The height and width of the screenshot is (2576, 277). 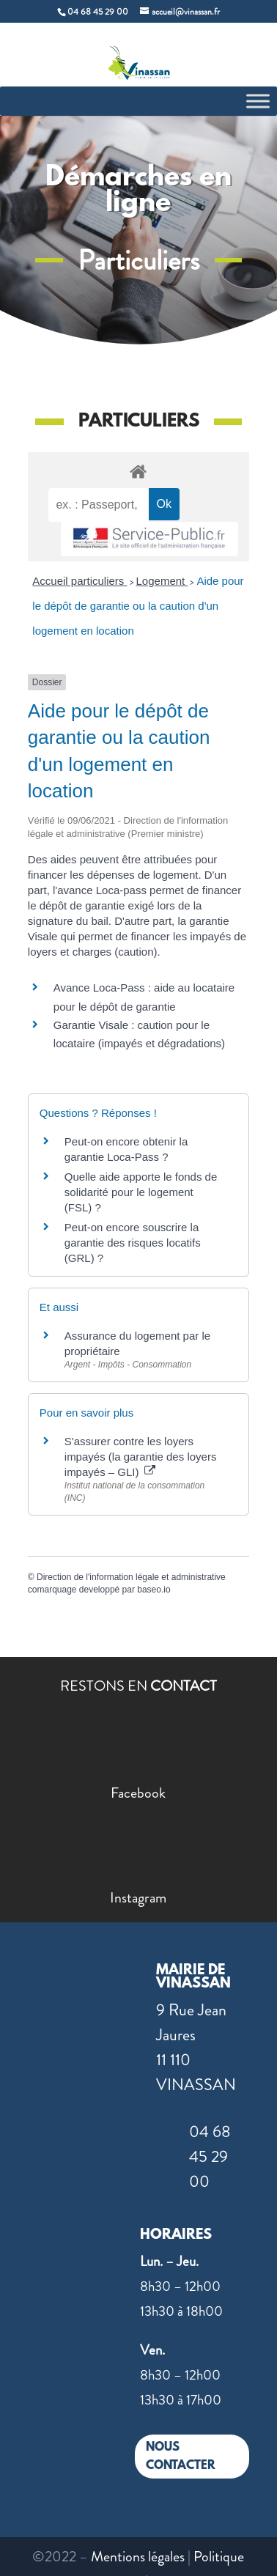 I want to click on Direction de l'information légale et administrative, so click(x=131, y=1577).